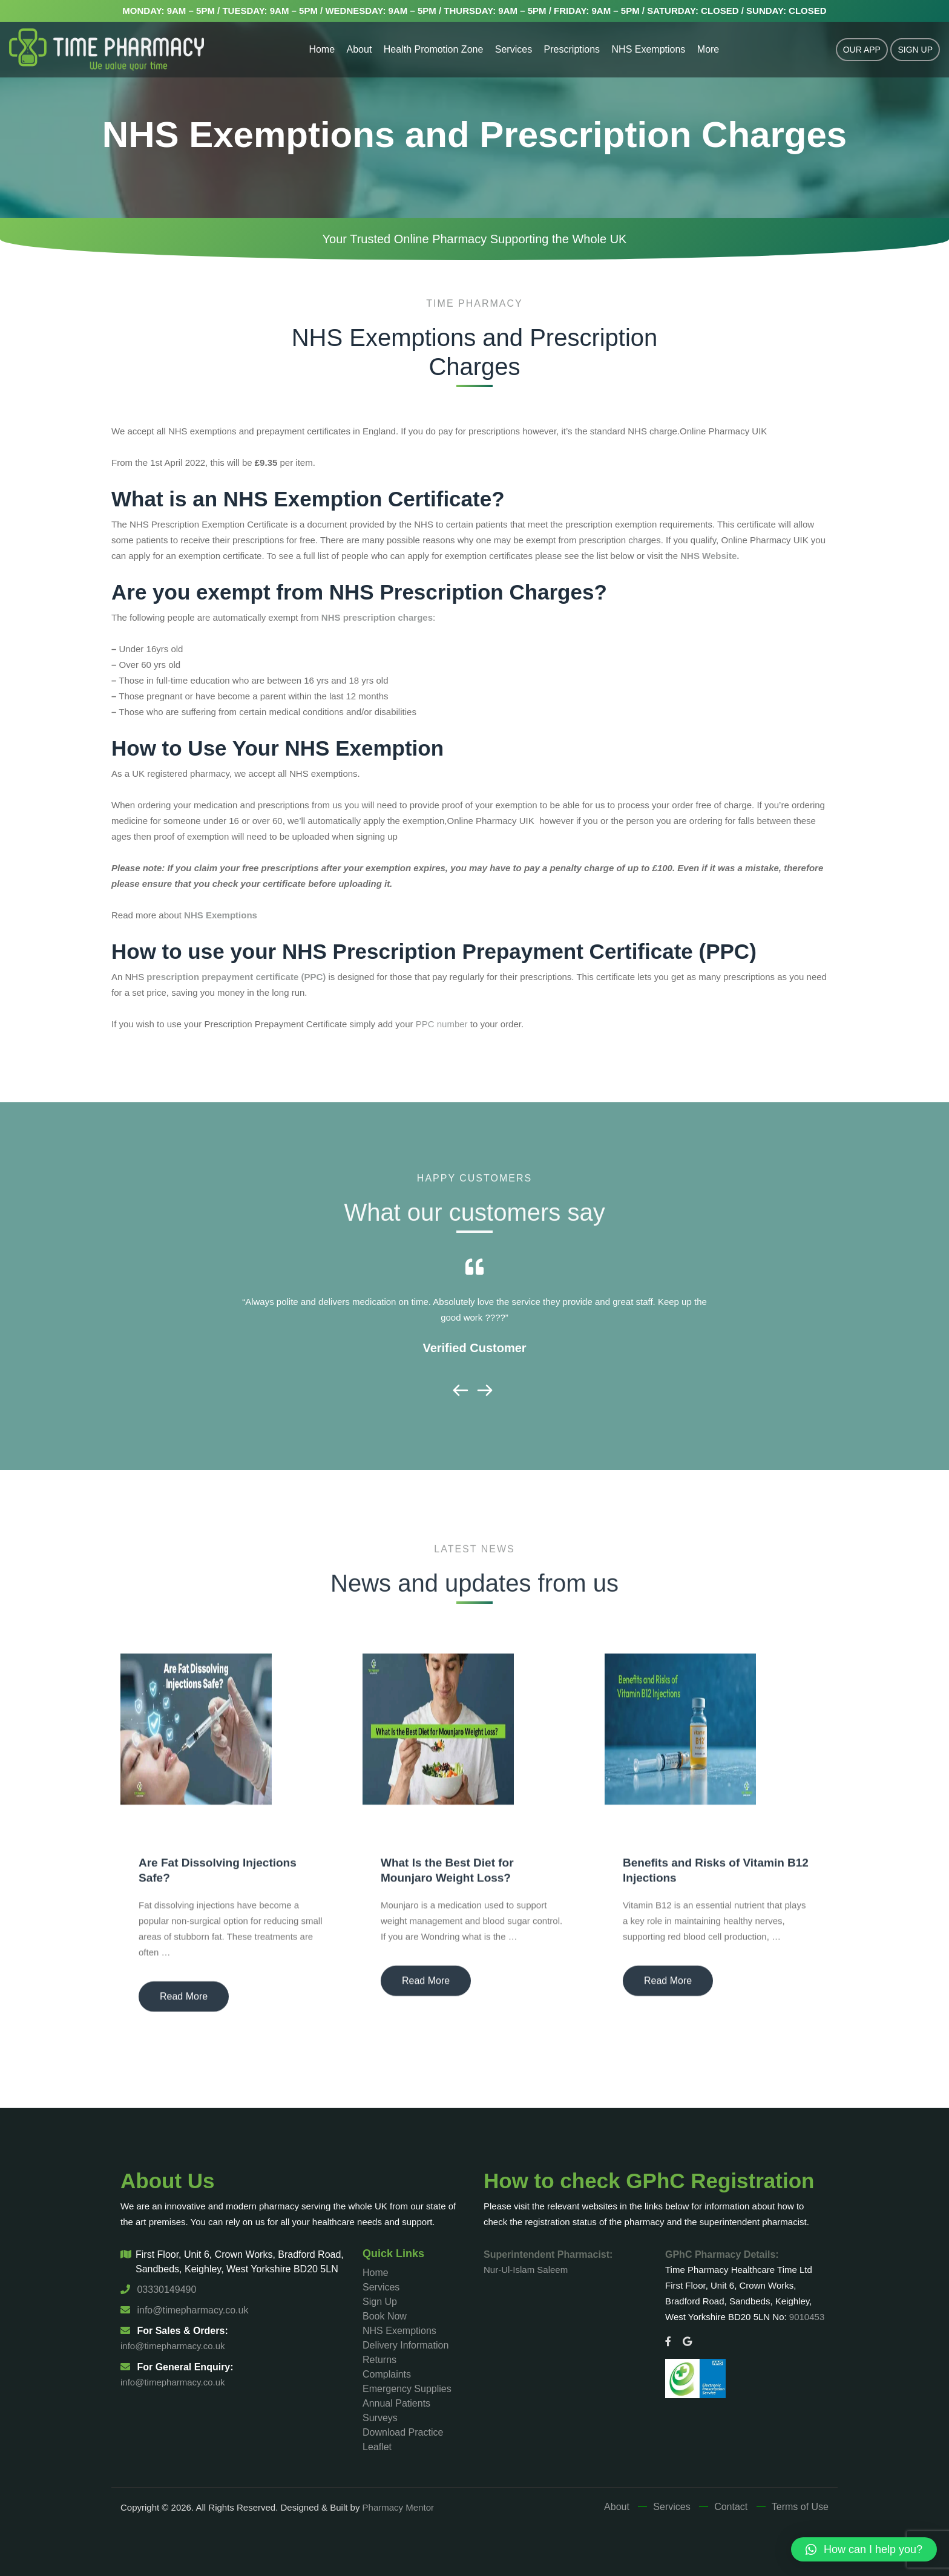  What do you see at coordinates (864, 2549) in the screenshot?
I see `[button]` at bounding box center [864, 2549].